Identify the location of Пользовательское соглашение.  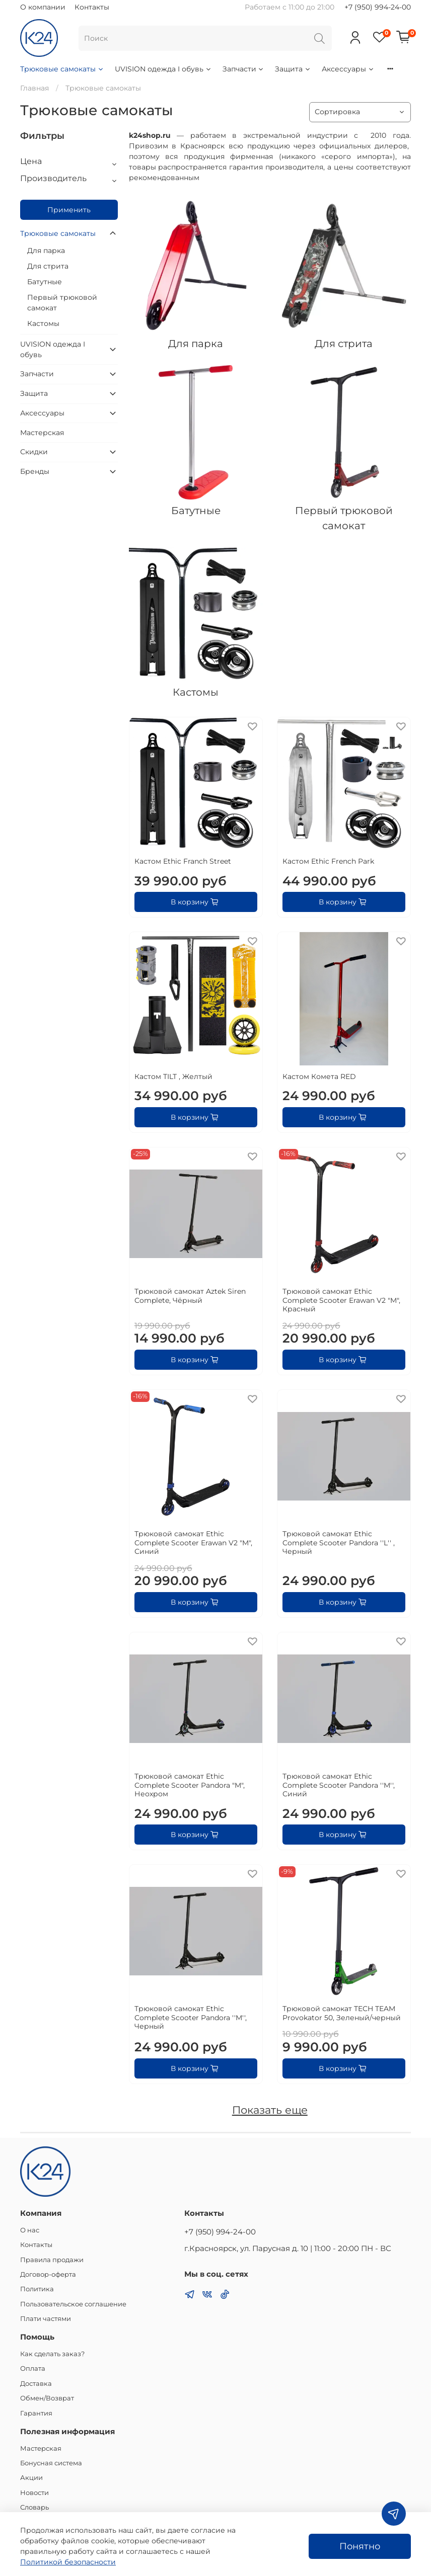
(73, 2304).